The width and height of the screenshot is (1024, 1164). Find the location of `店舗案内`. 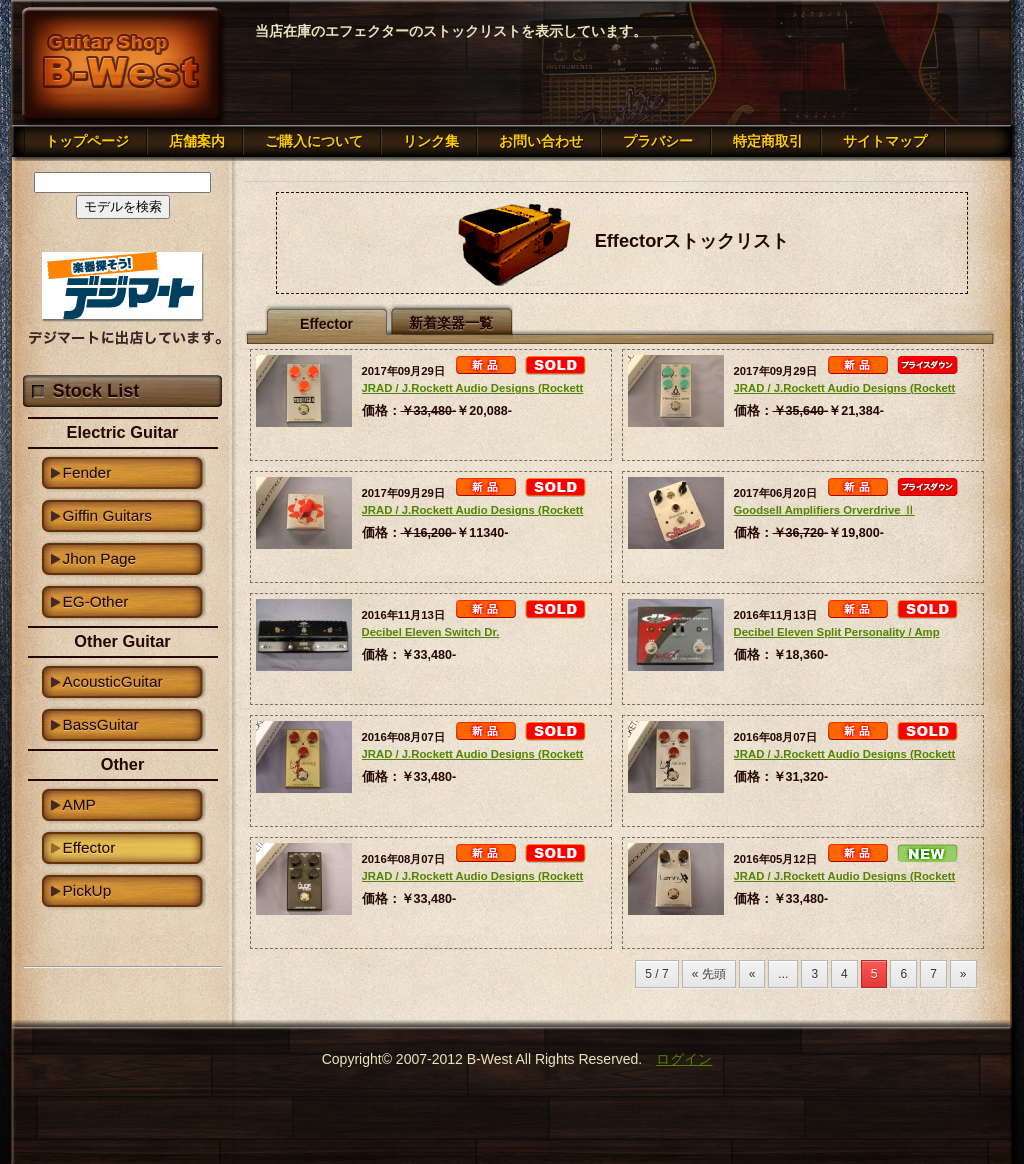

店舗案内 is located at coordinates (197, 141).